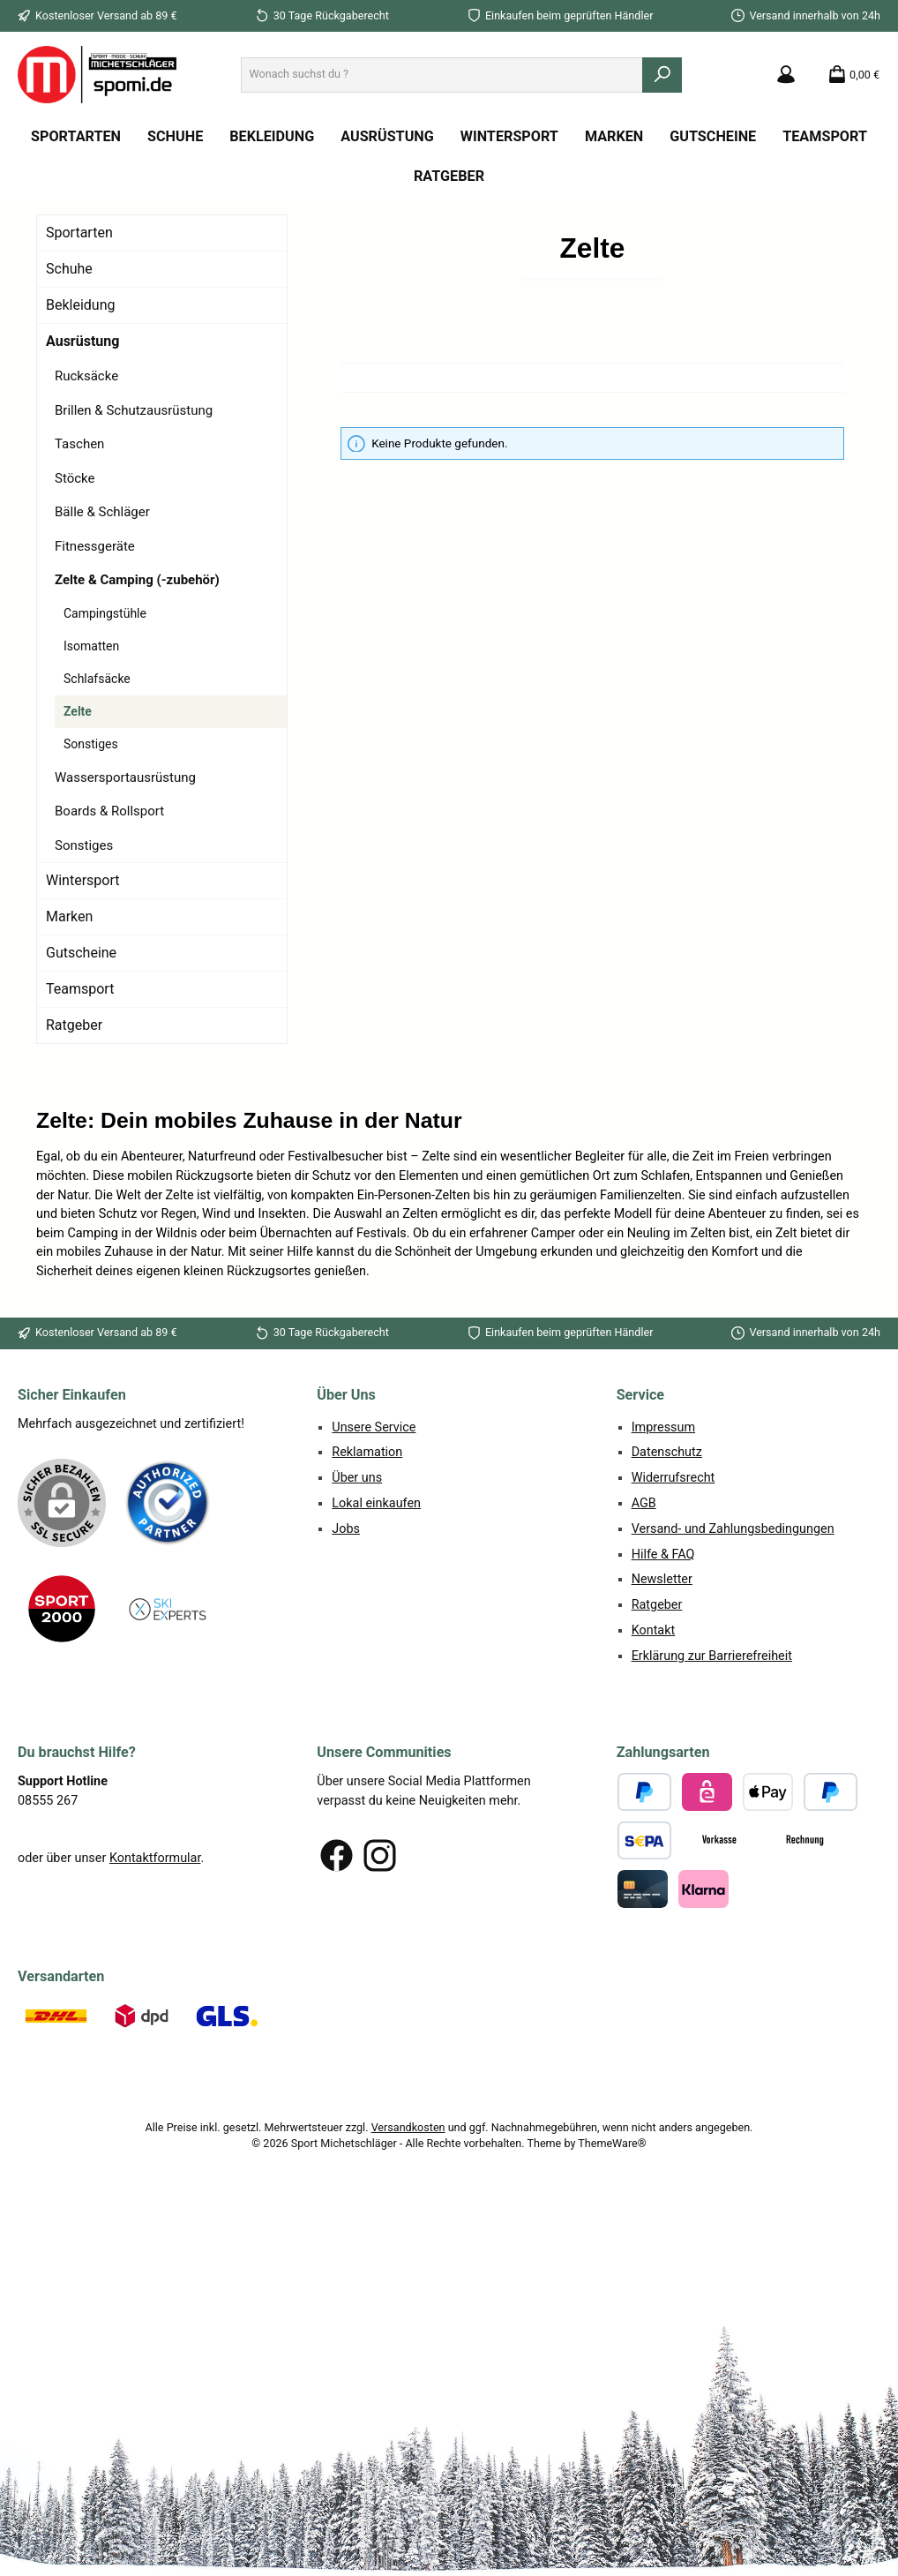  What do you see at coordinates (78, 711) in the screenshot?
I see `Zelte` at bounding box center [78, 711].